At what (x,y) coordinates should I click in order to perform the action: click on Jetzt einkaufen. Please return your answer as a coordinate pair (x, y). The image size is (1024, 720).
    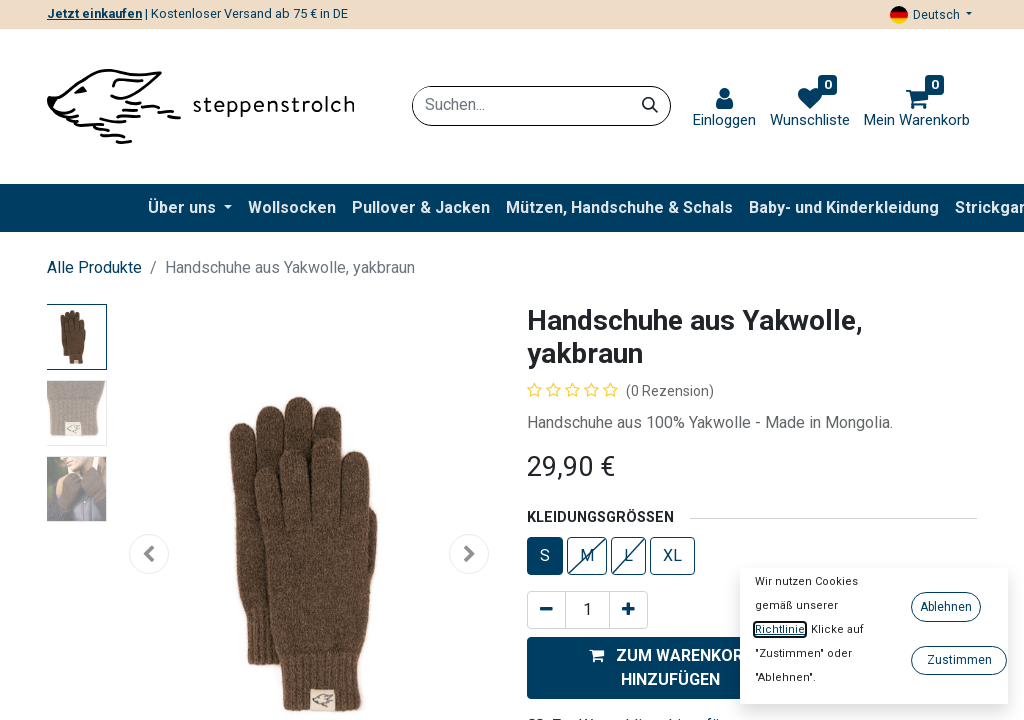
    Looking at the image, I should click on (94, 13).